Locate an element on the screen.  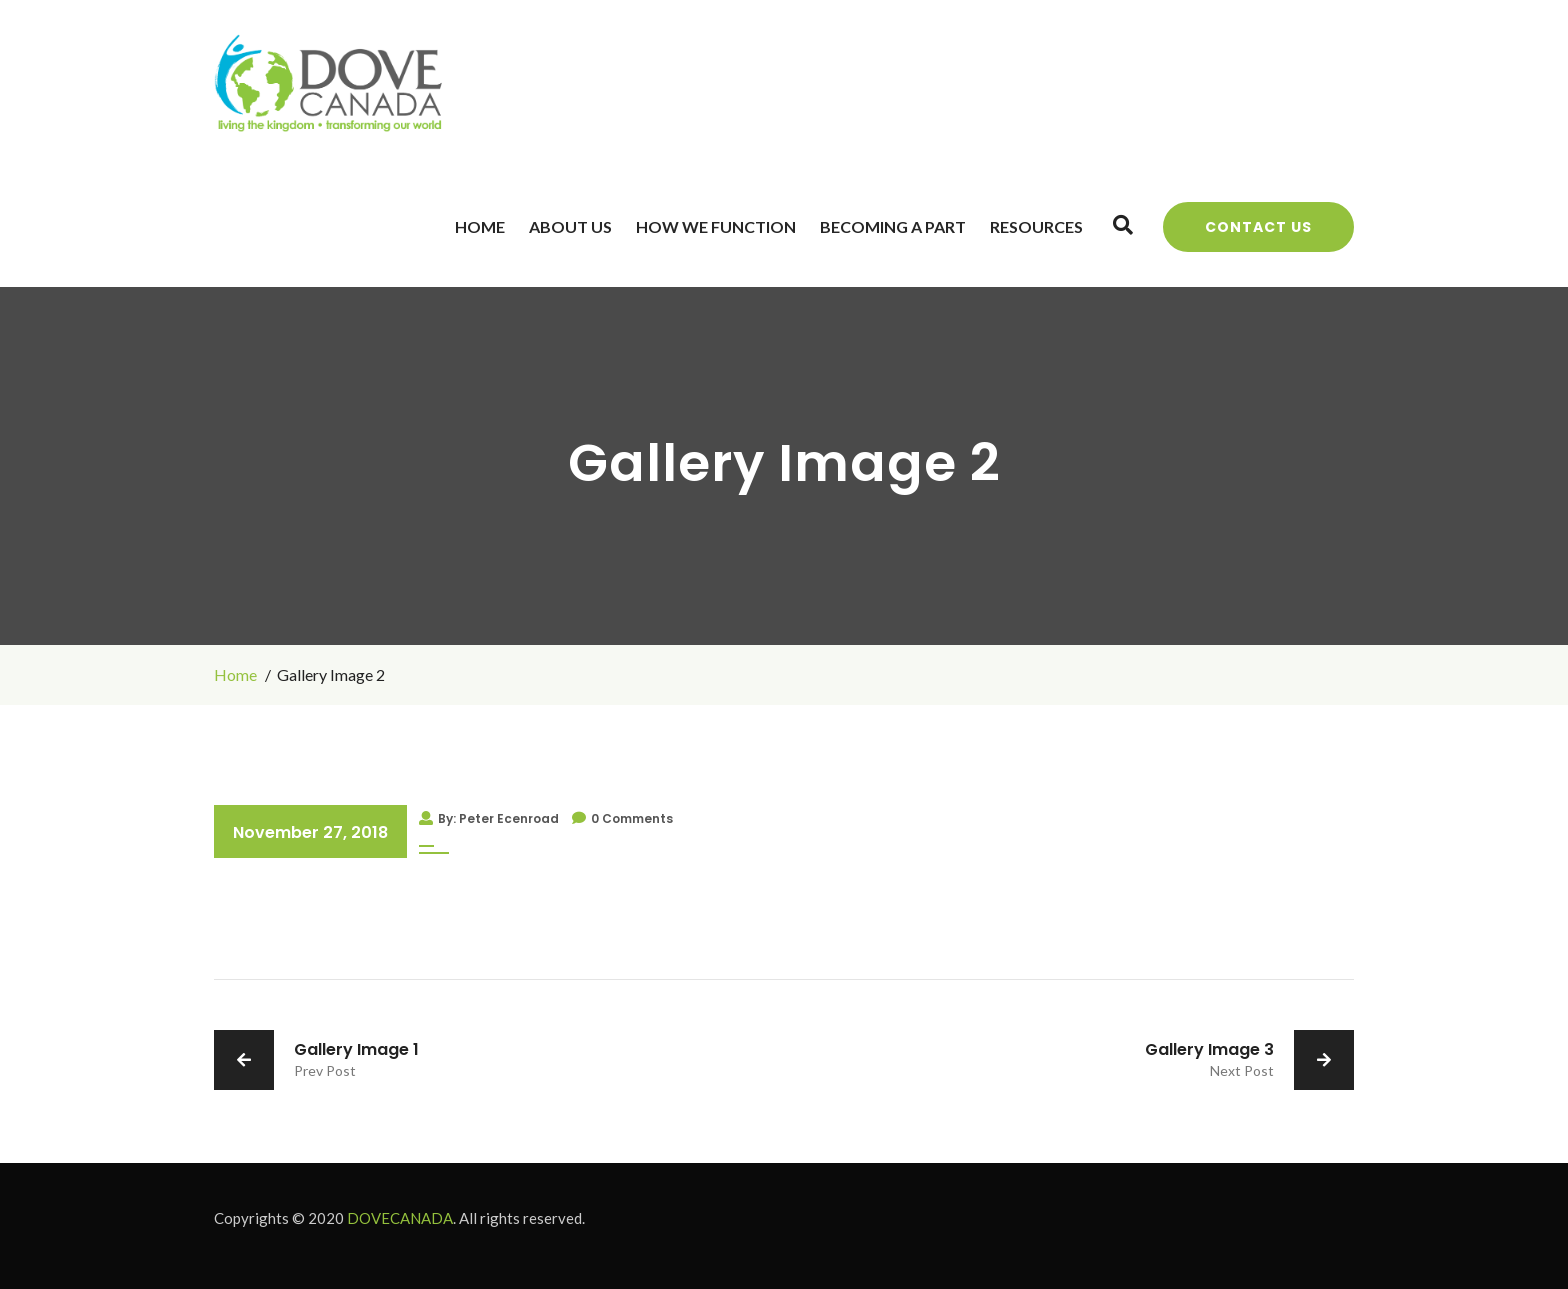
How We Function is located at coordinates (716, 226).